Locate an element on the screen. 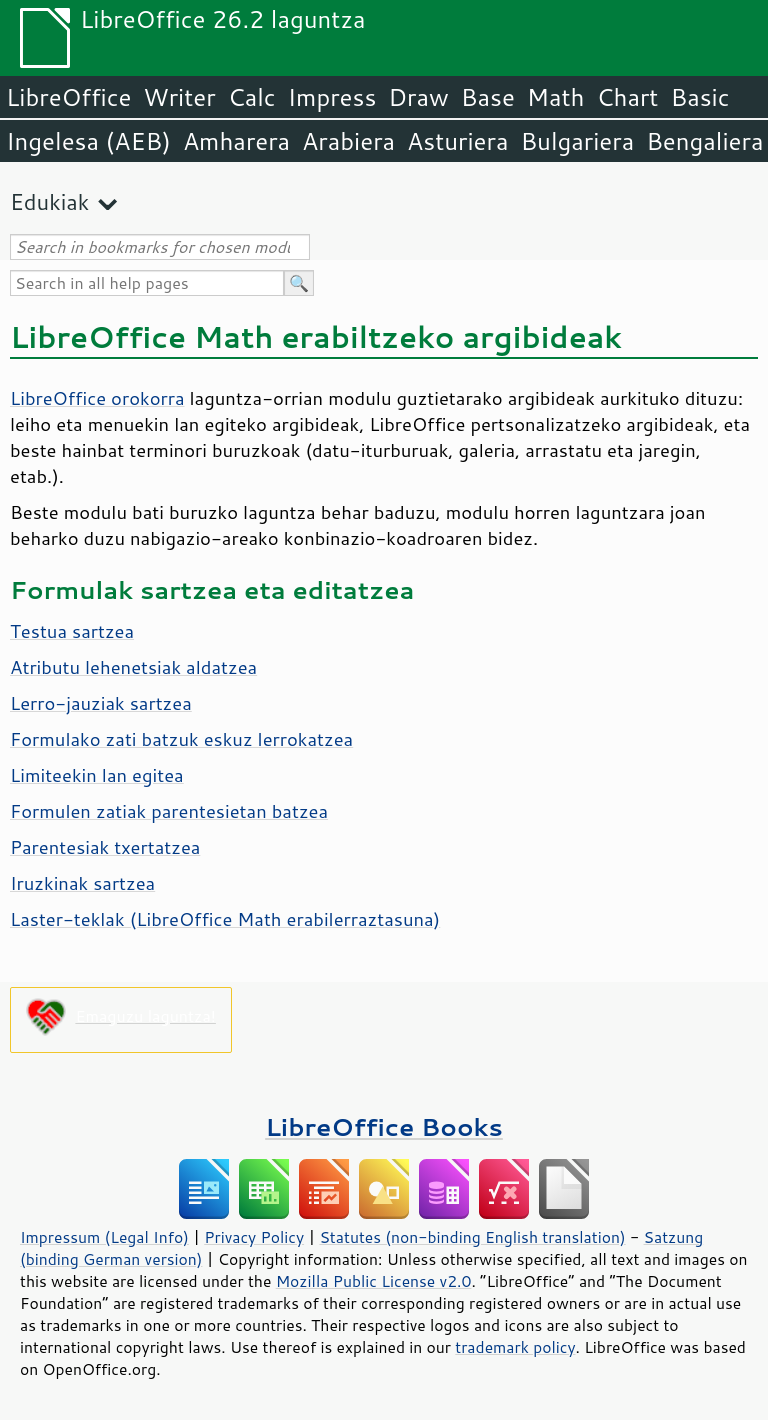 This screenshot has width=768, height=1420. trademark policy is located at coordinates (515, 1347).